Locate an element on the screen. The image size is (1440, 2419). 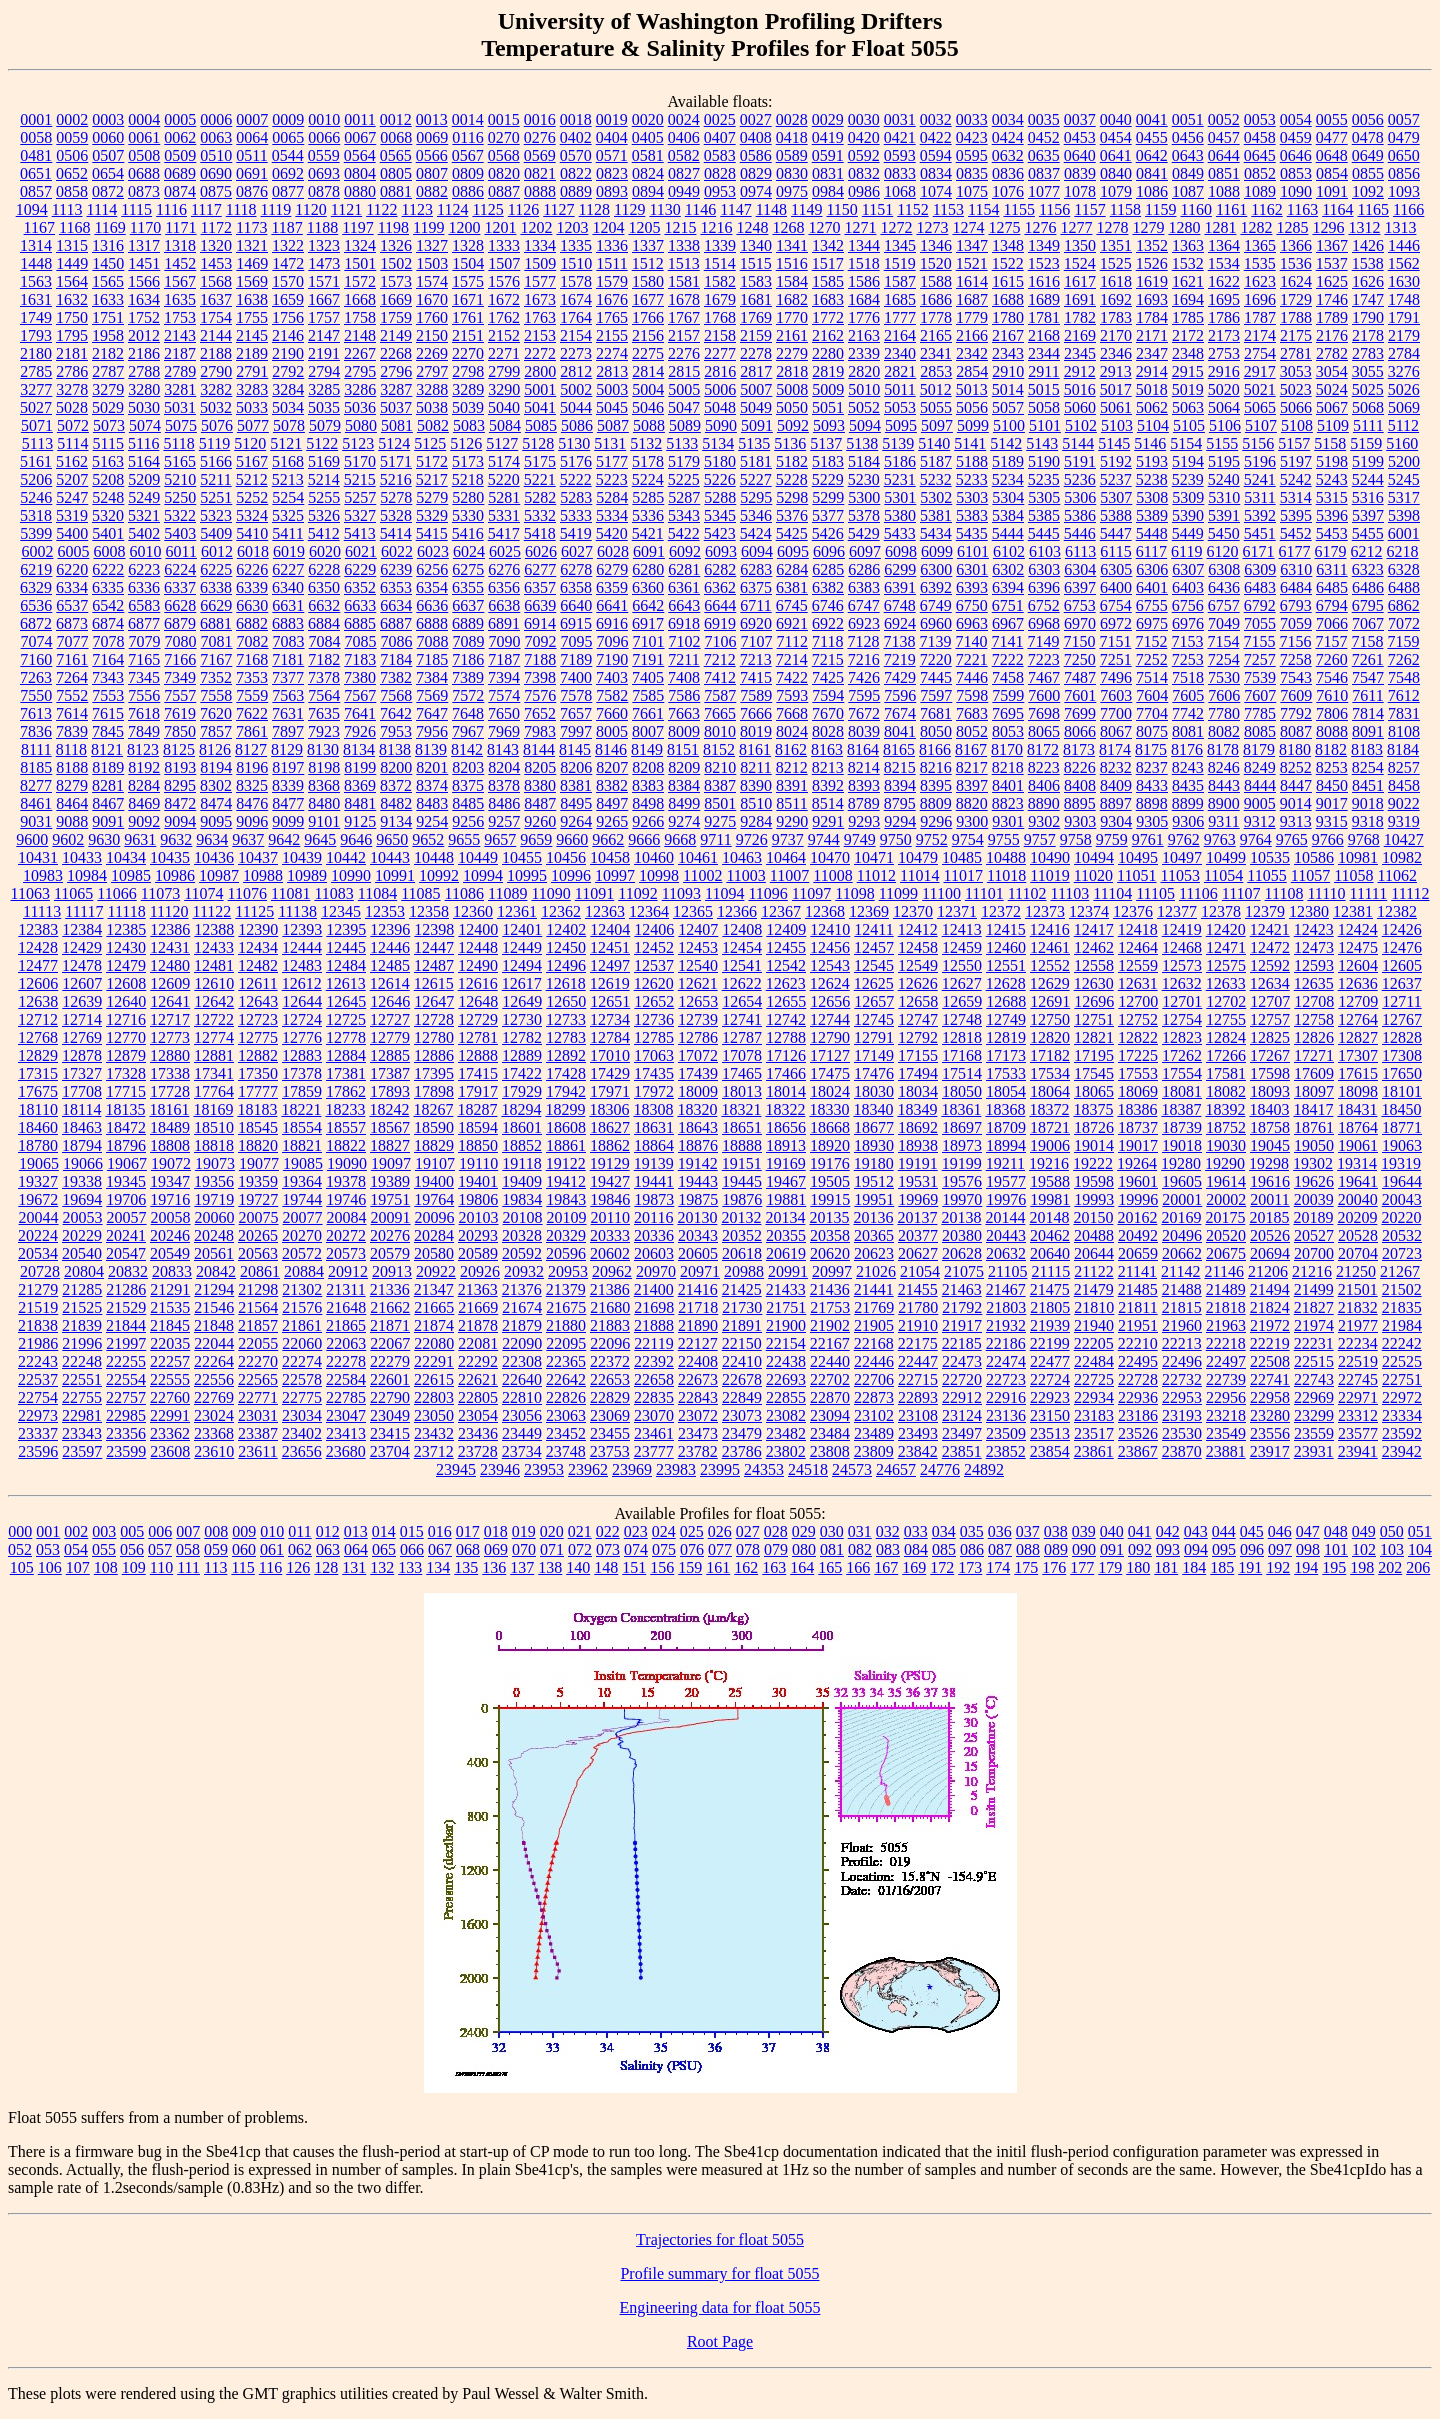
17127 is located at coordinates (830, 1055).